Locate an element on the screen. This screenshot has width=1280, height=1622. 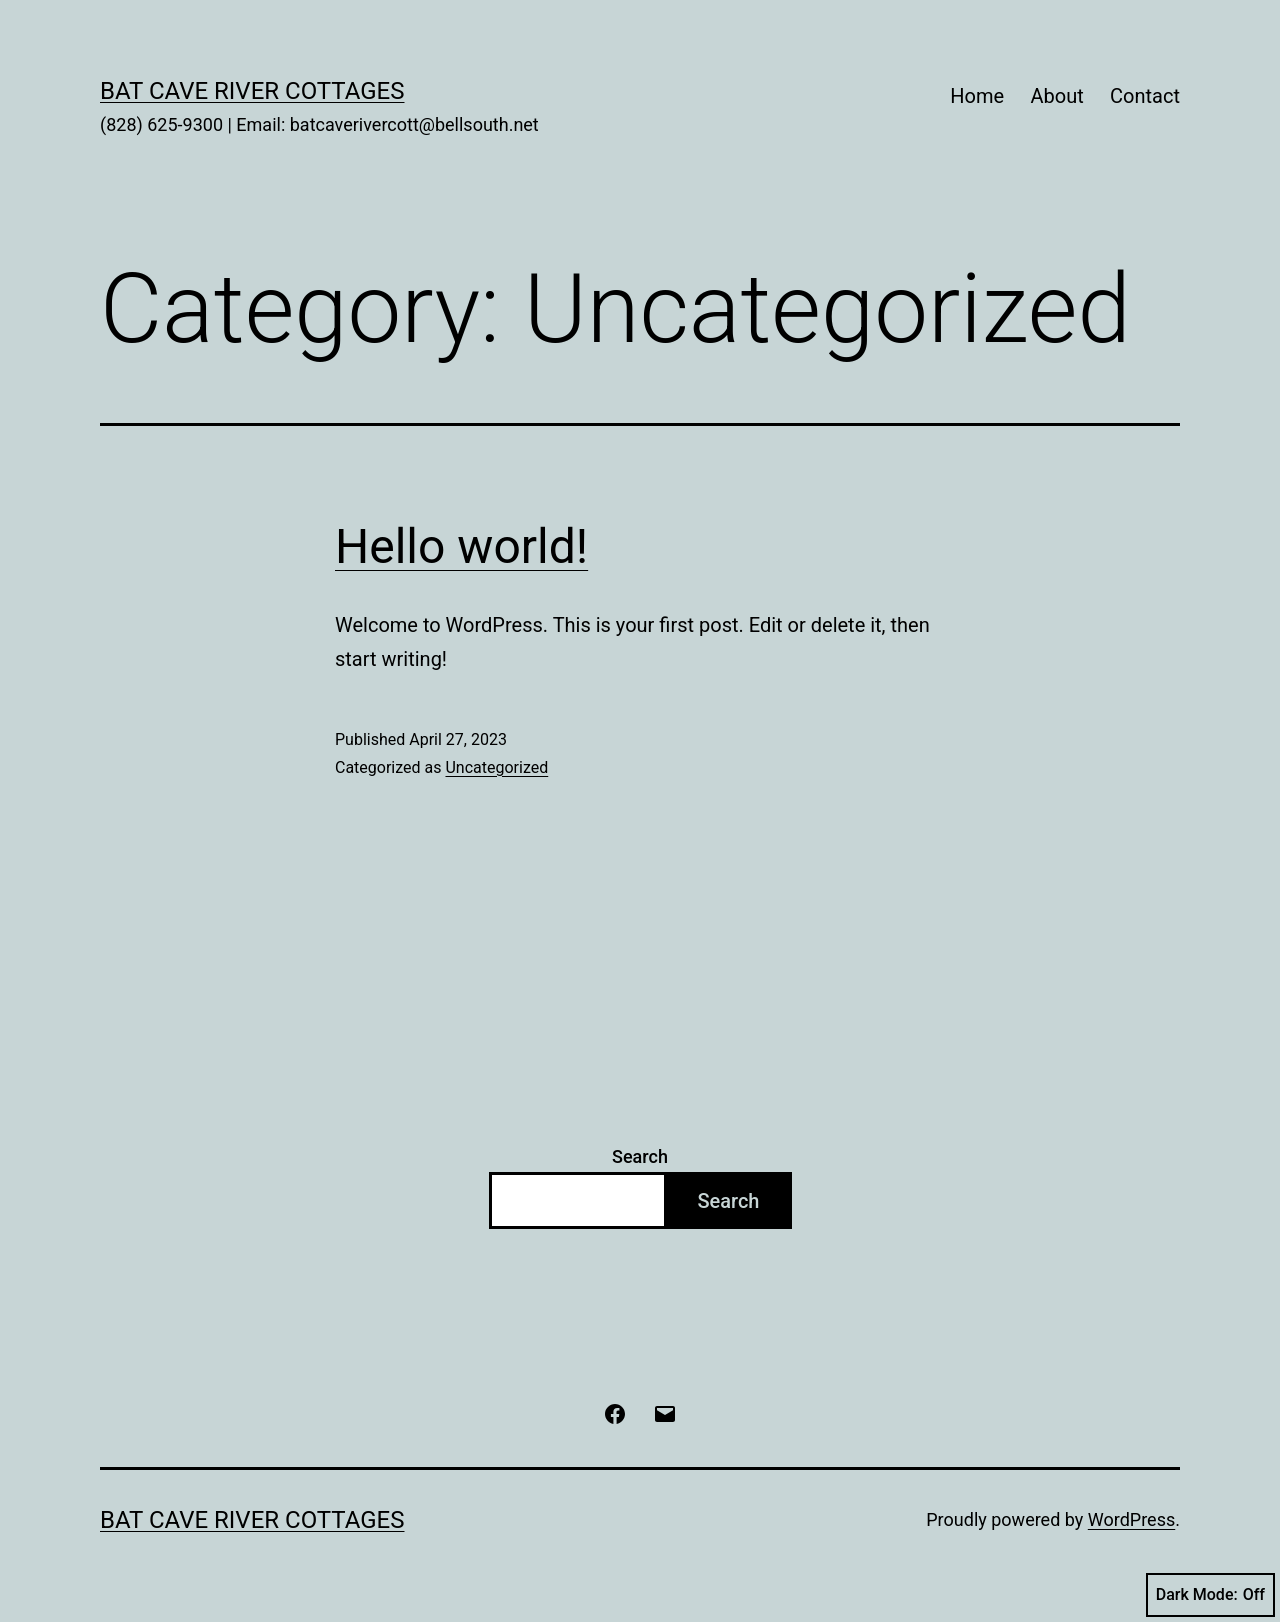
Search is located at coordinates (640, 1156).